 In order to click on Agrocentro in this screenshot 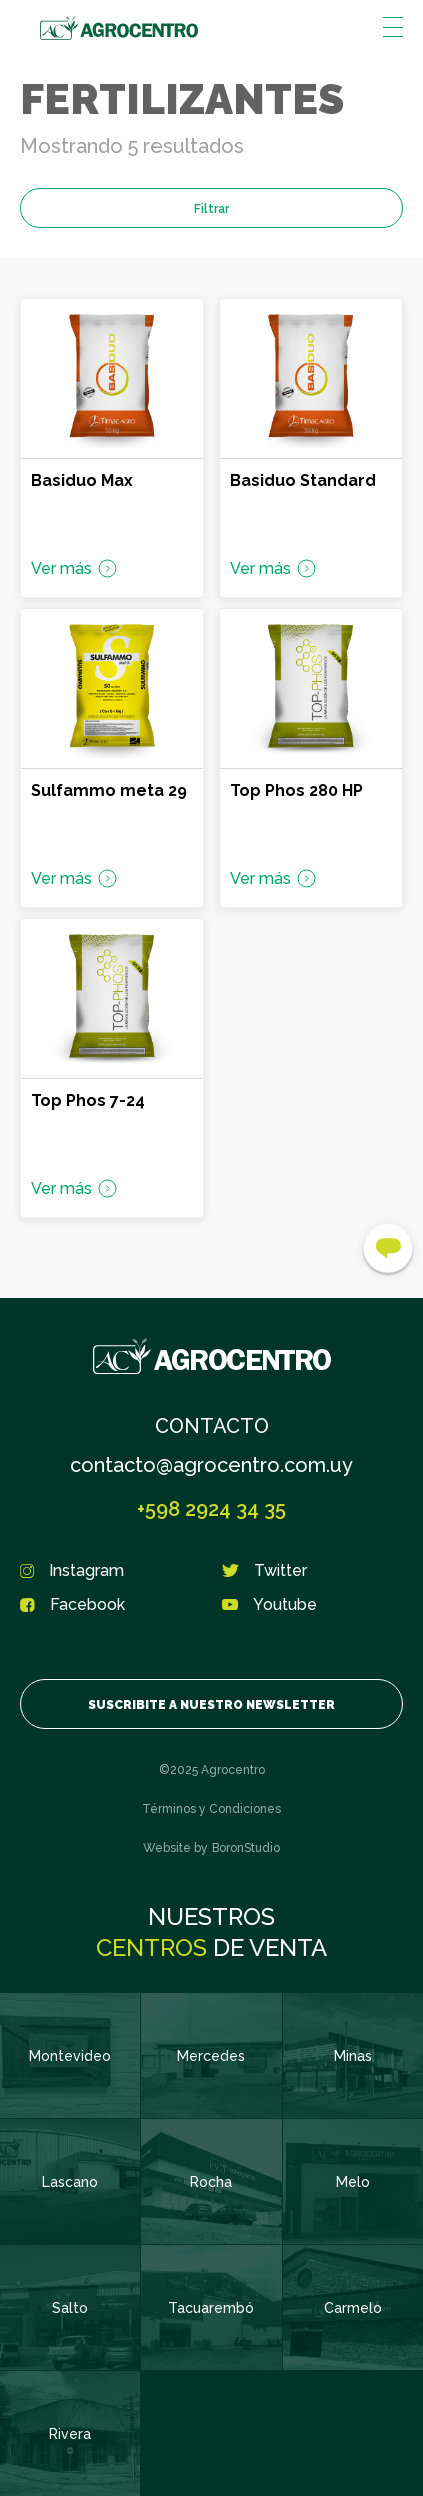, I will do `click(119, 28)`.